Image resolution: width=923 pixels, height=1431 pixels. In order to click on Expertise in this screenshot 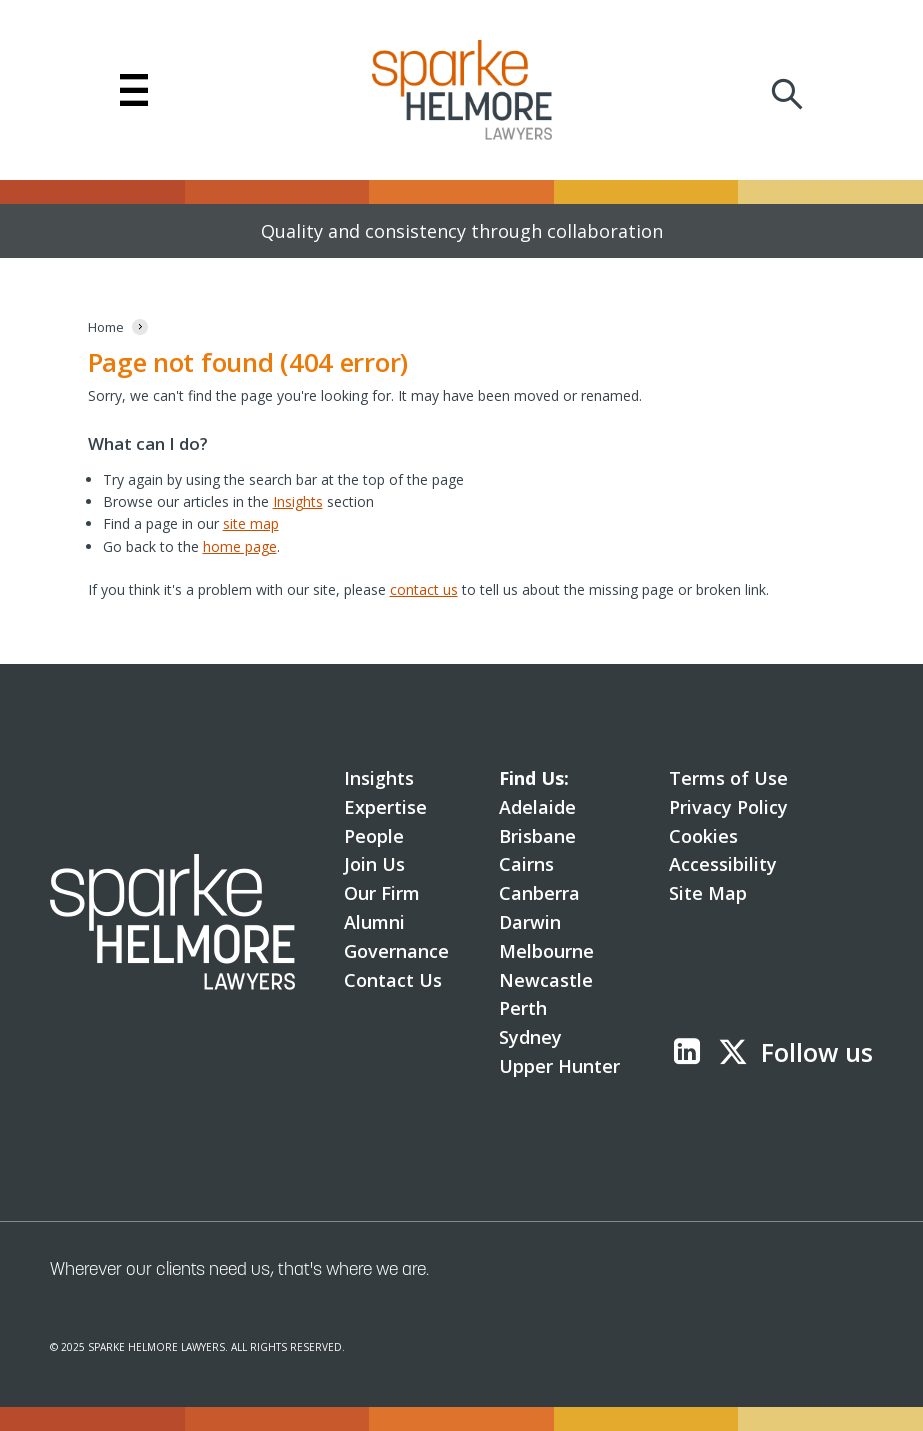, I will do `click(385, 807)`.